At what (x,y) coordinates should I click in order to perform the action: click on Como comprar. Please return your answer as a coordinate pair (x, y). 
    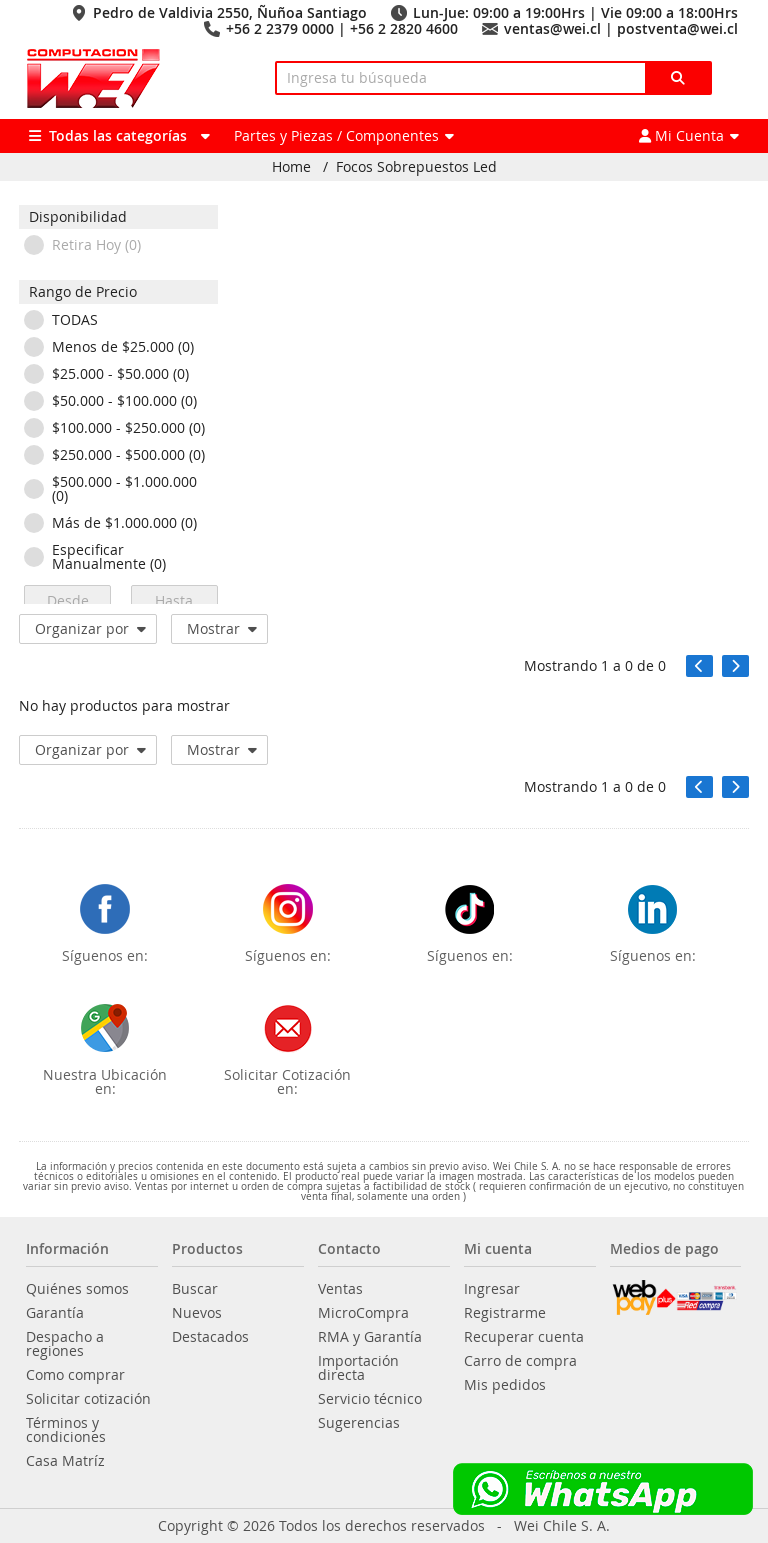
    Looking at the image, I should click on (75, 1375).